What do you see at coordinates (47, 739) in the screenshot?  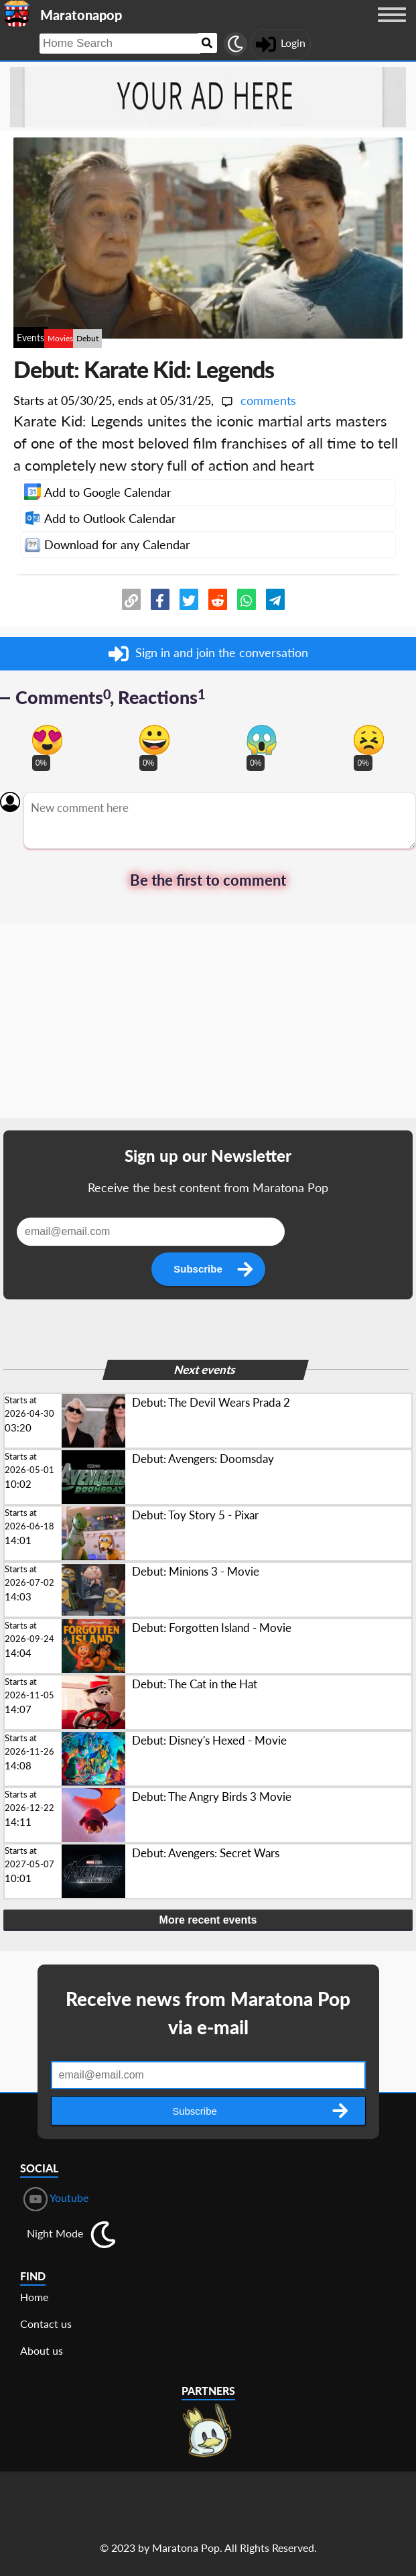 I see `[Vote for in love reaction]` at bounding box center [47, 739].